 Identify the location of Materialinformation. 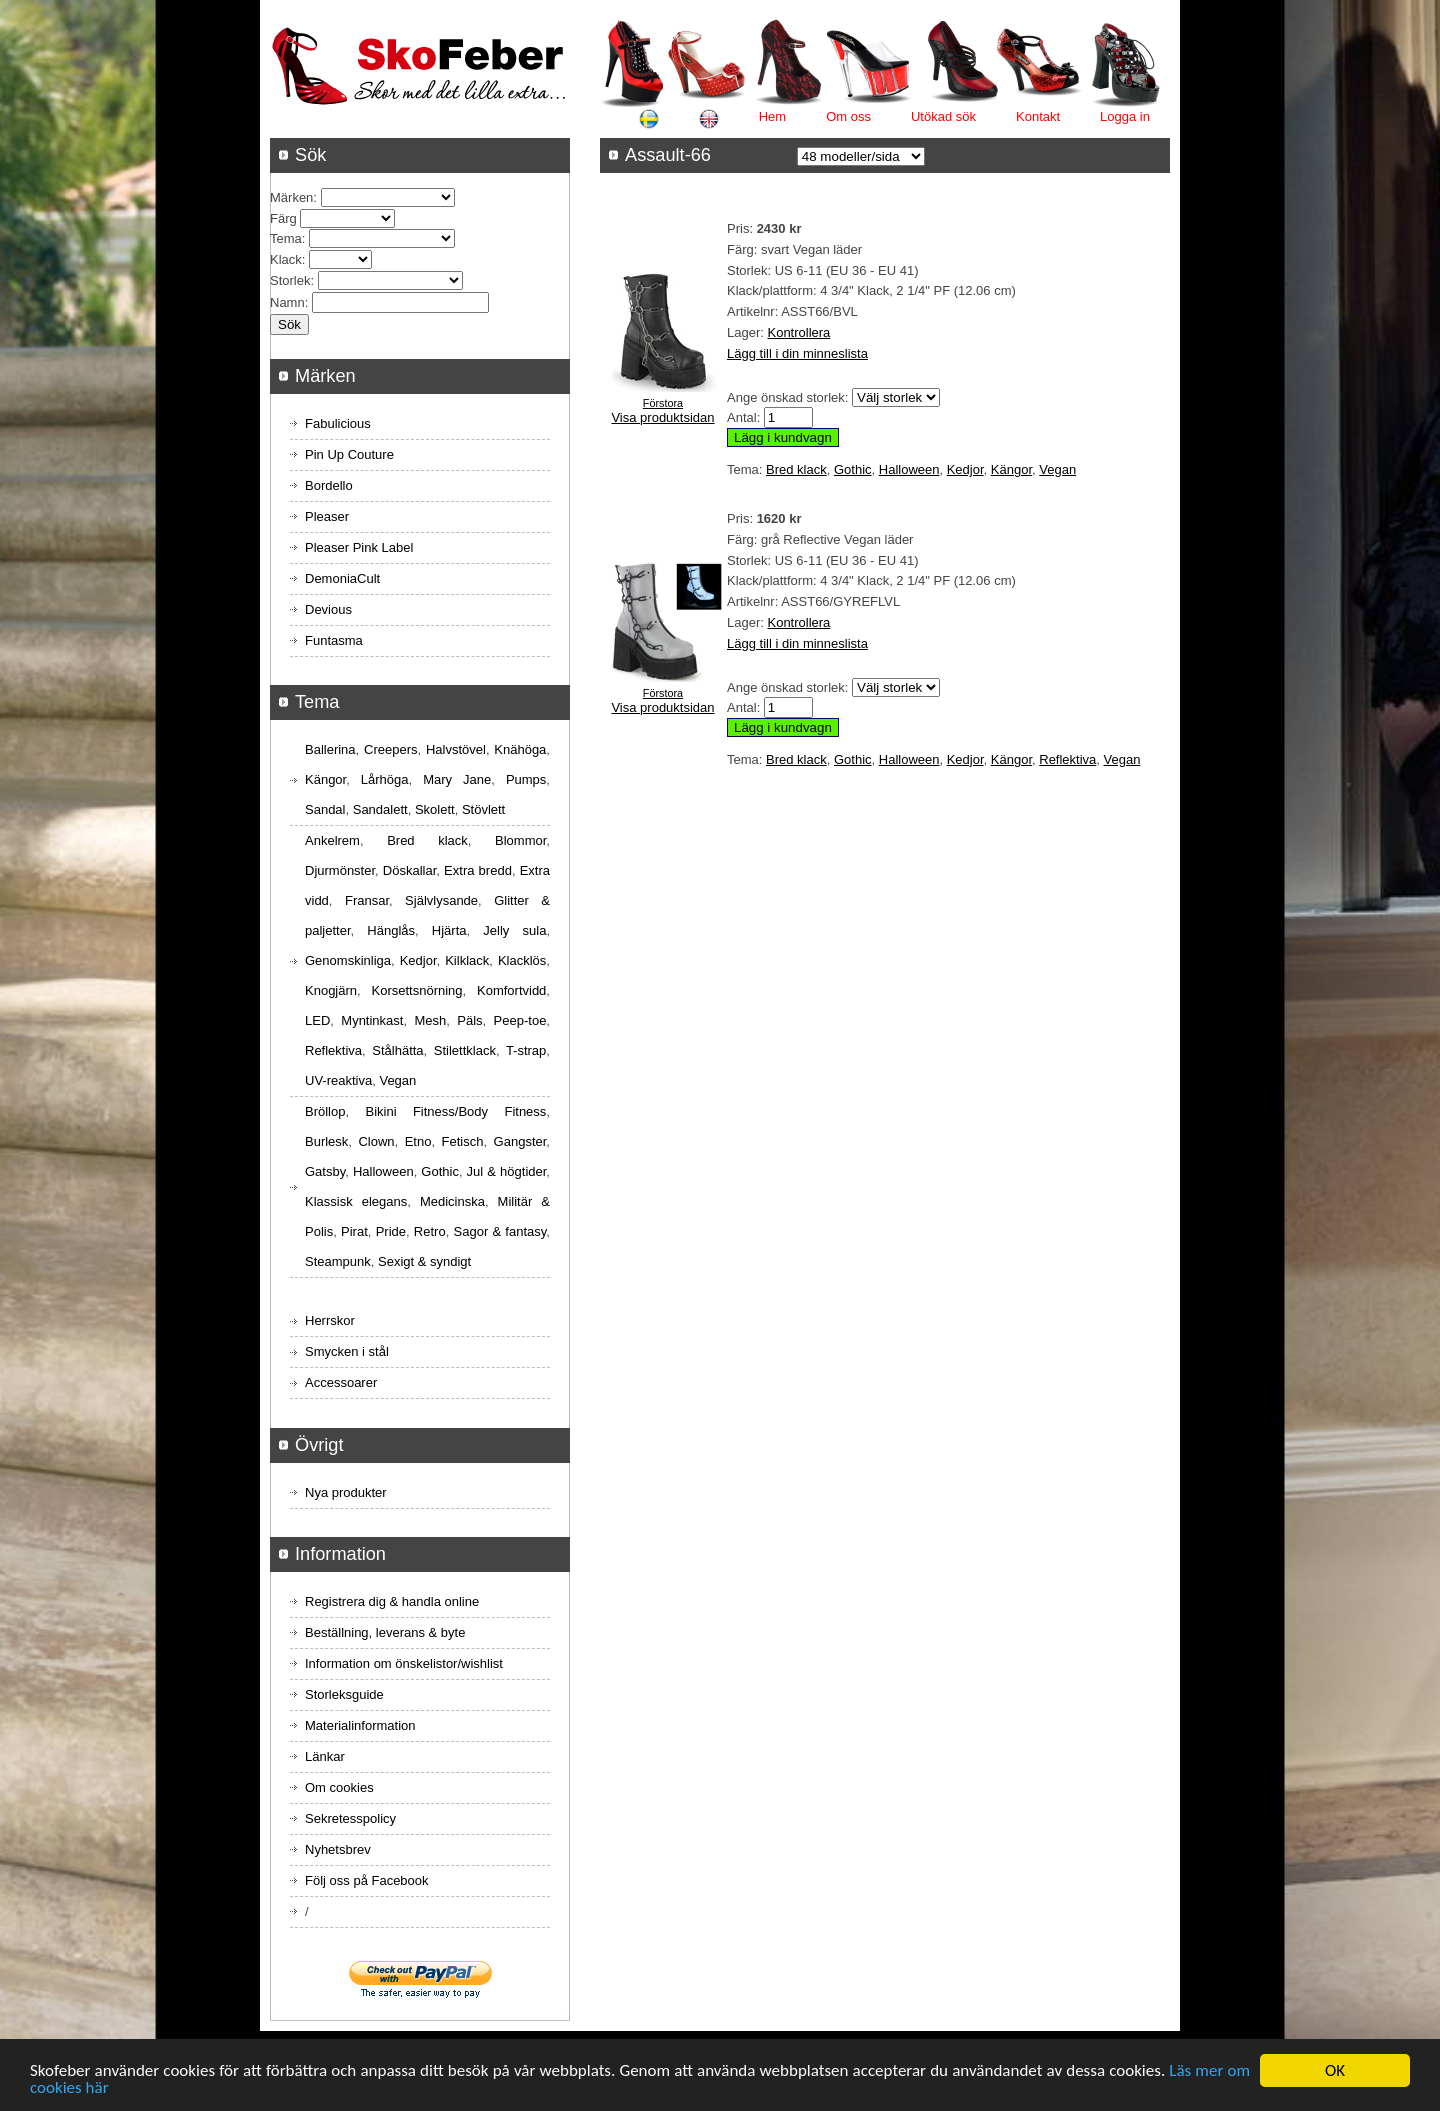
(360, 1725).